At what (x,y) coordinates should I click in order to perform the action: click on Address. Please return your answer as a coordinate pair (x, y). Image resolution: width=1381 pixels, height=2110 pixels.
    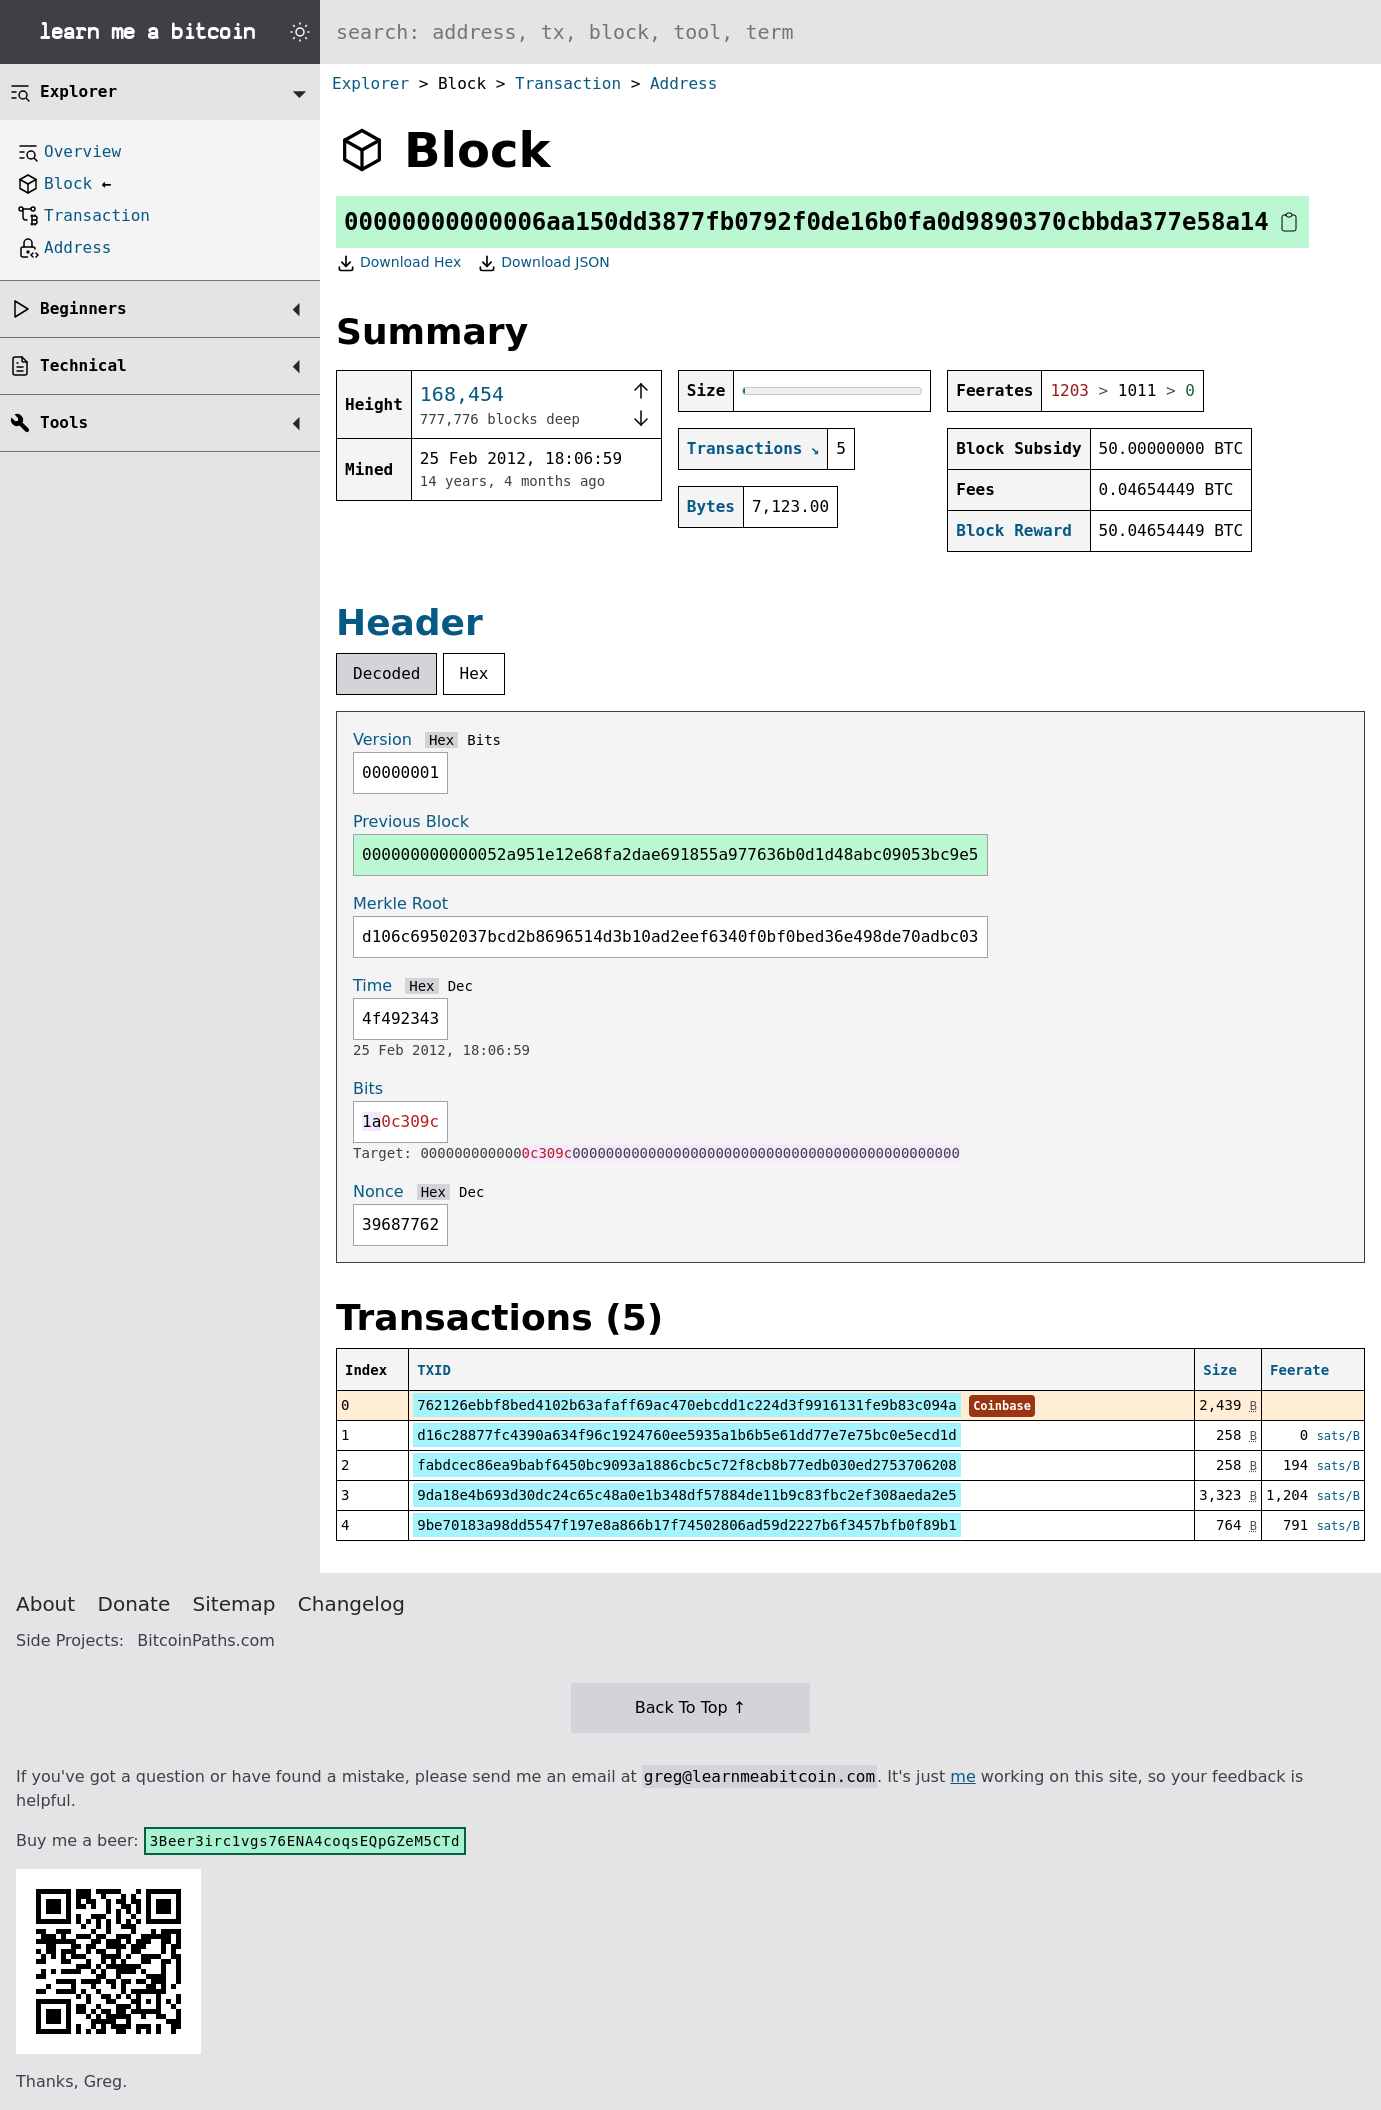
    Looking at the image, I should click on (683, 83).